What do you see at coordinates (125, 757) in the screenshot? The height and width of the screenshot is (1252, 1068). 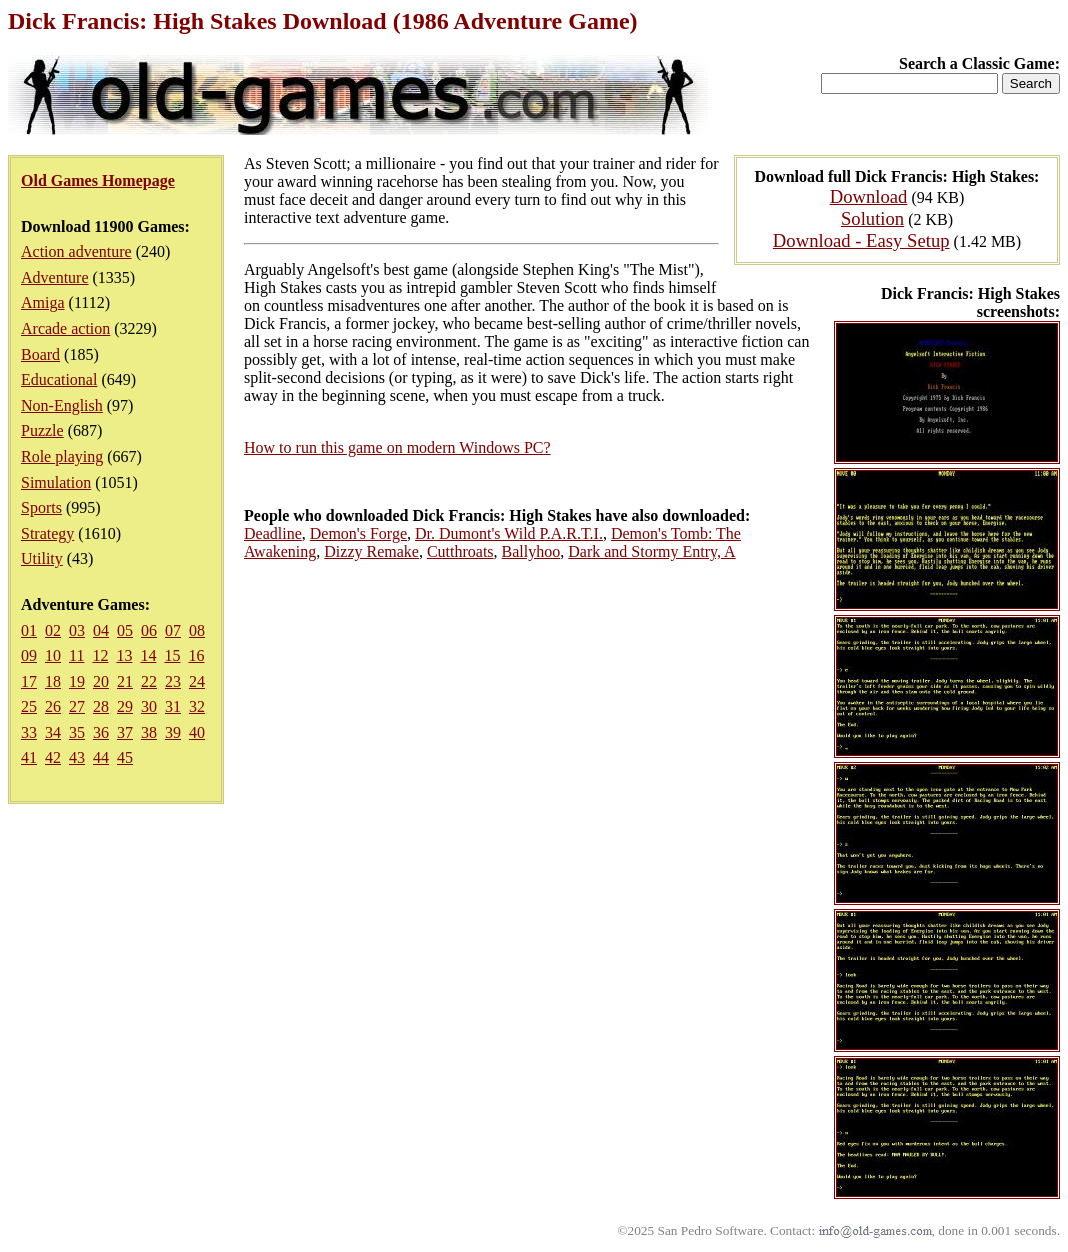 I see `45` at bounding box center [125, 757].